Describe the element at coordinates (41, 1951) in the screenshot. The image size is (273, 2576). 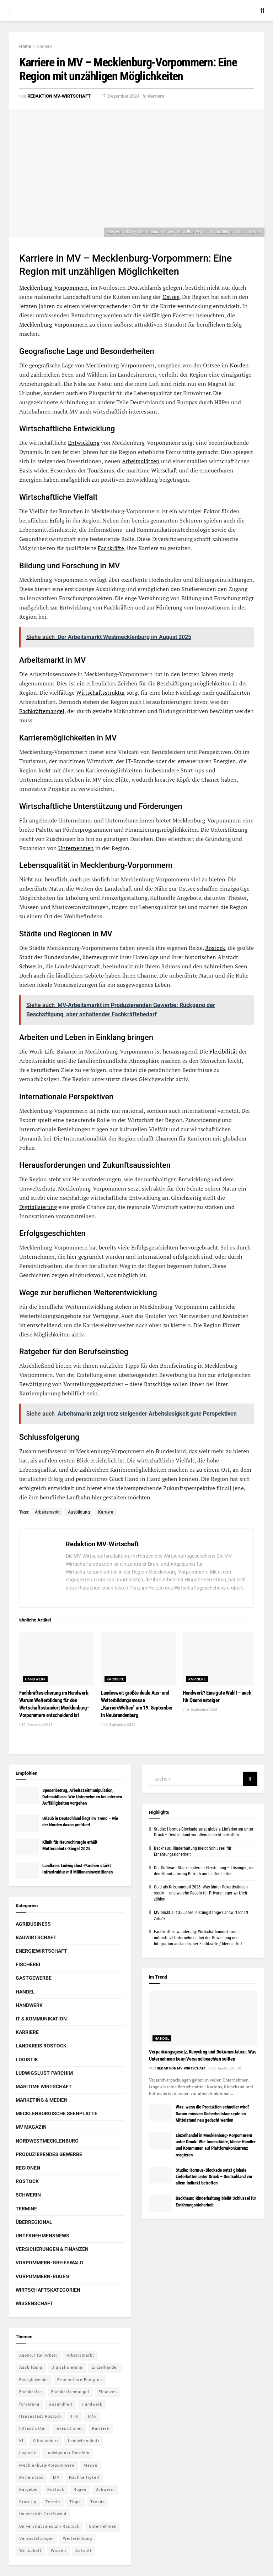
I see `Energiewirtschaft` at that location.